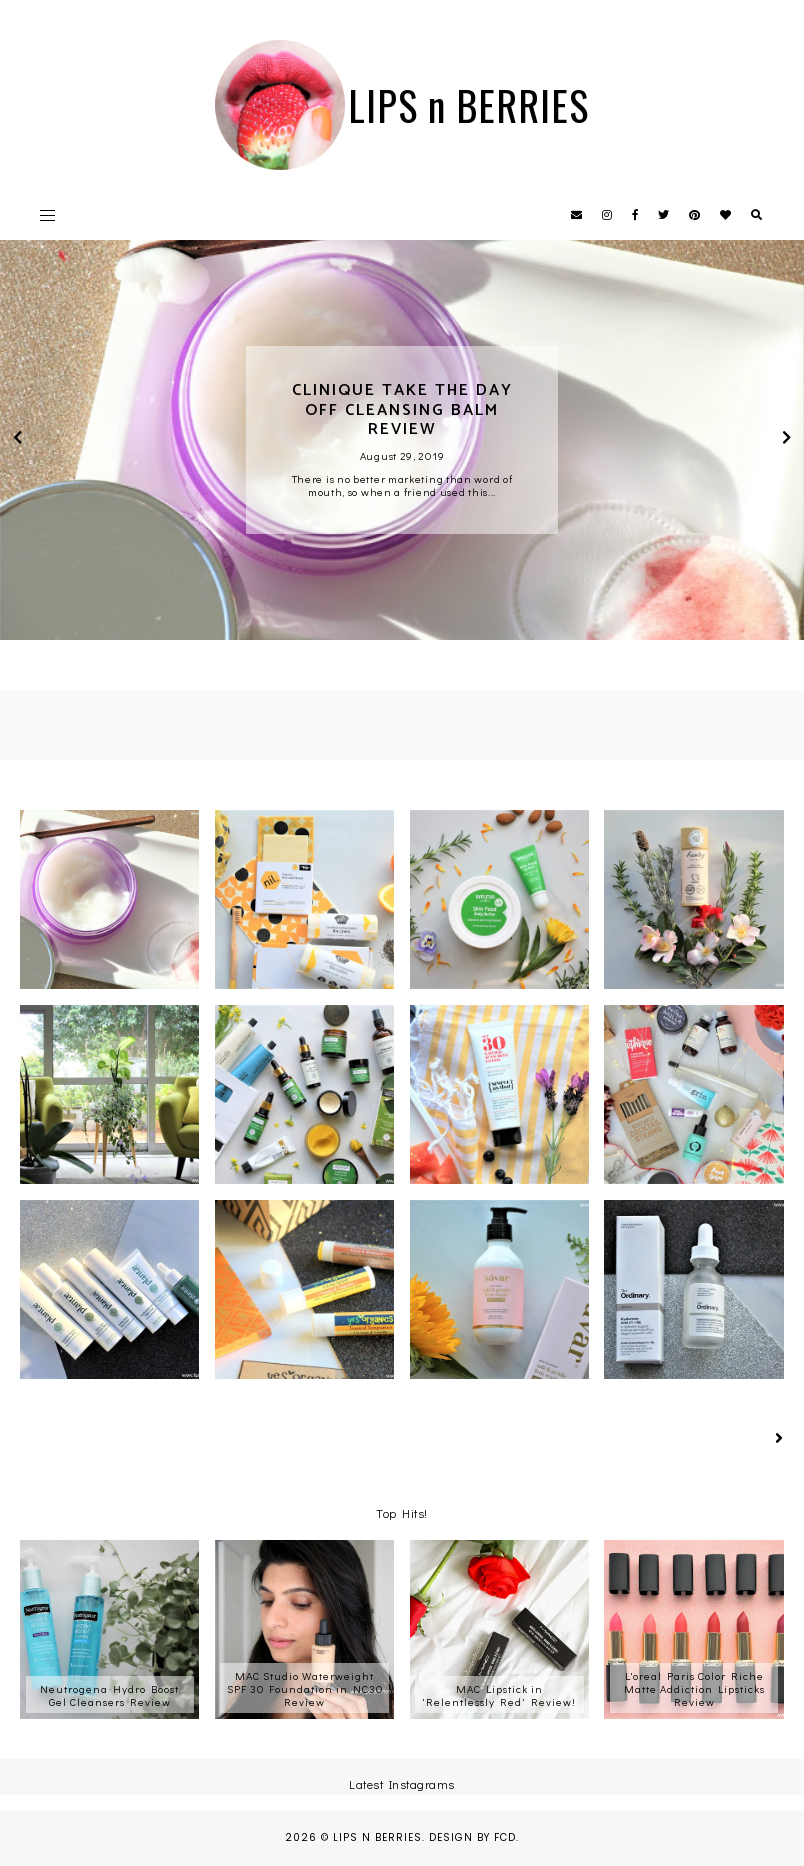  I want to click on next, so click(786, 440).